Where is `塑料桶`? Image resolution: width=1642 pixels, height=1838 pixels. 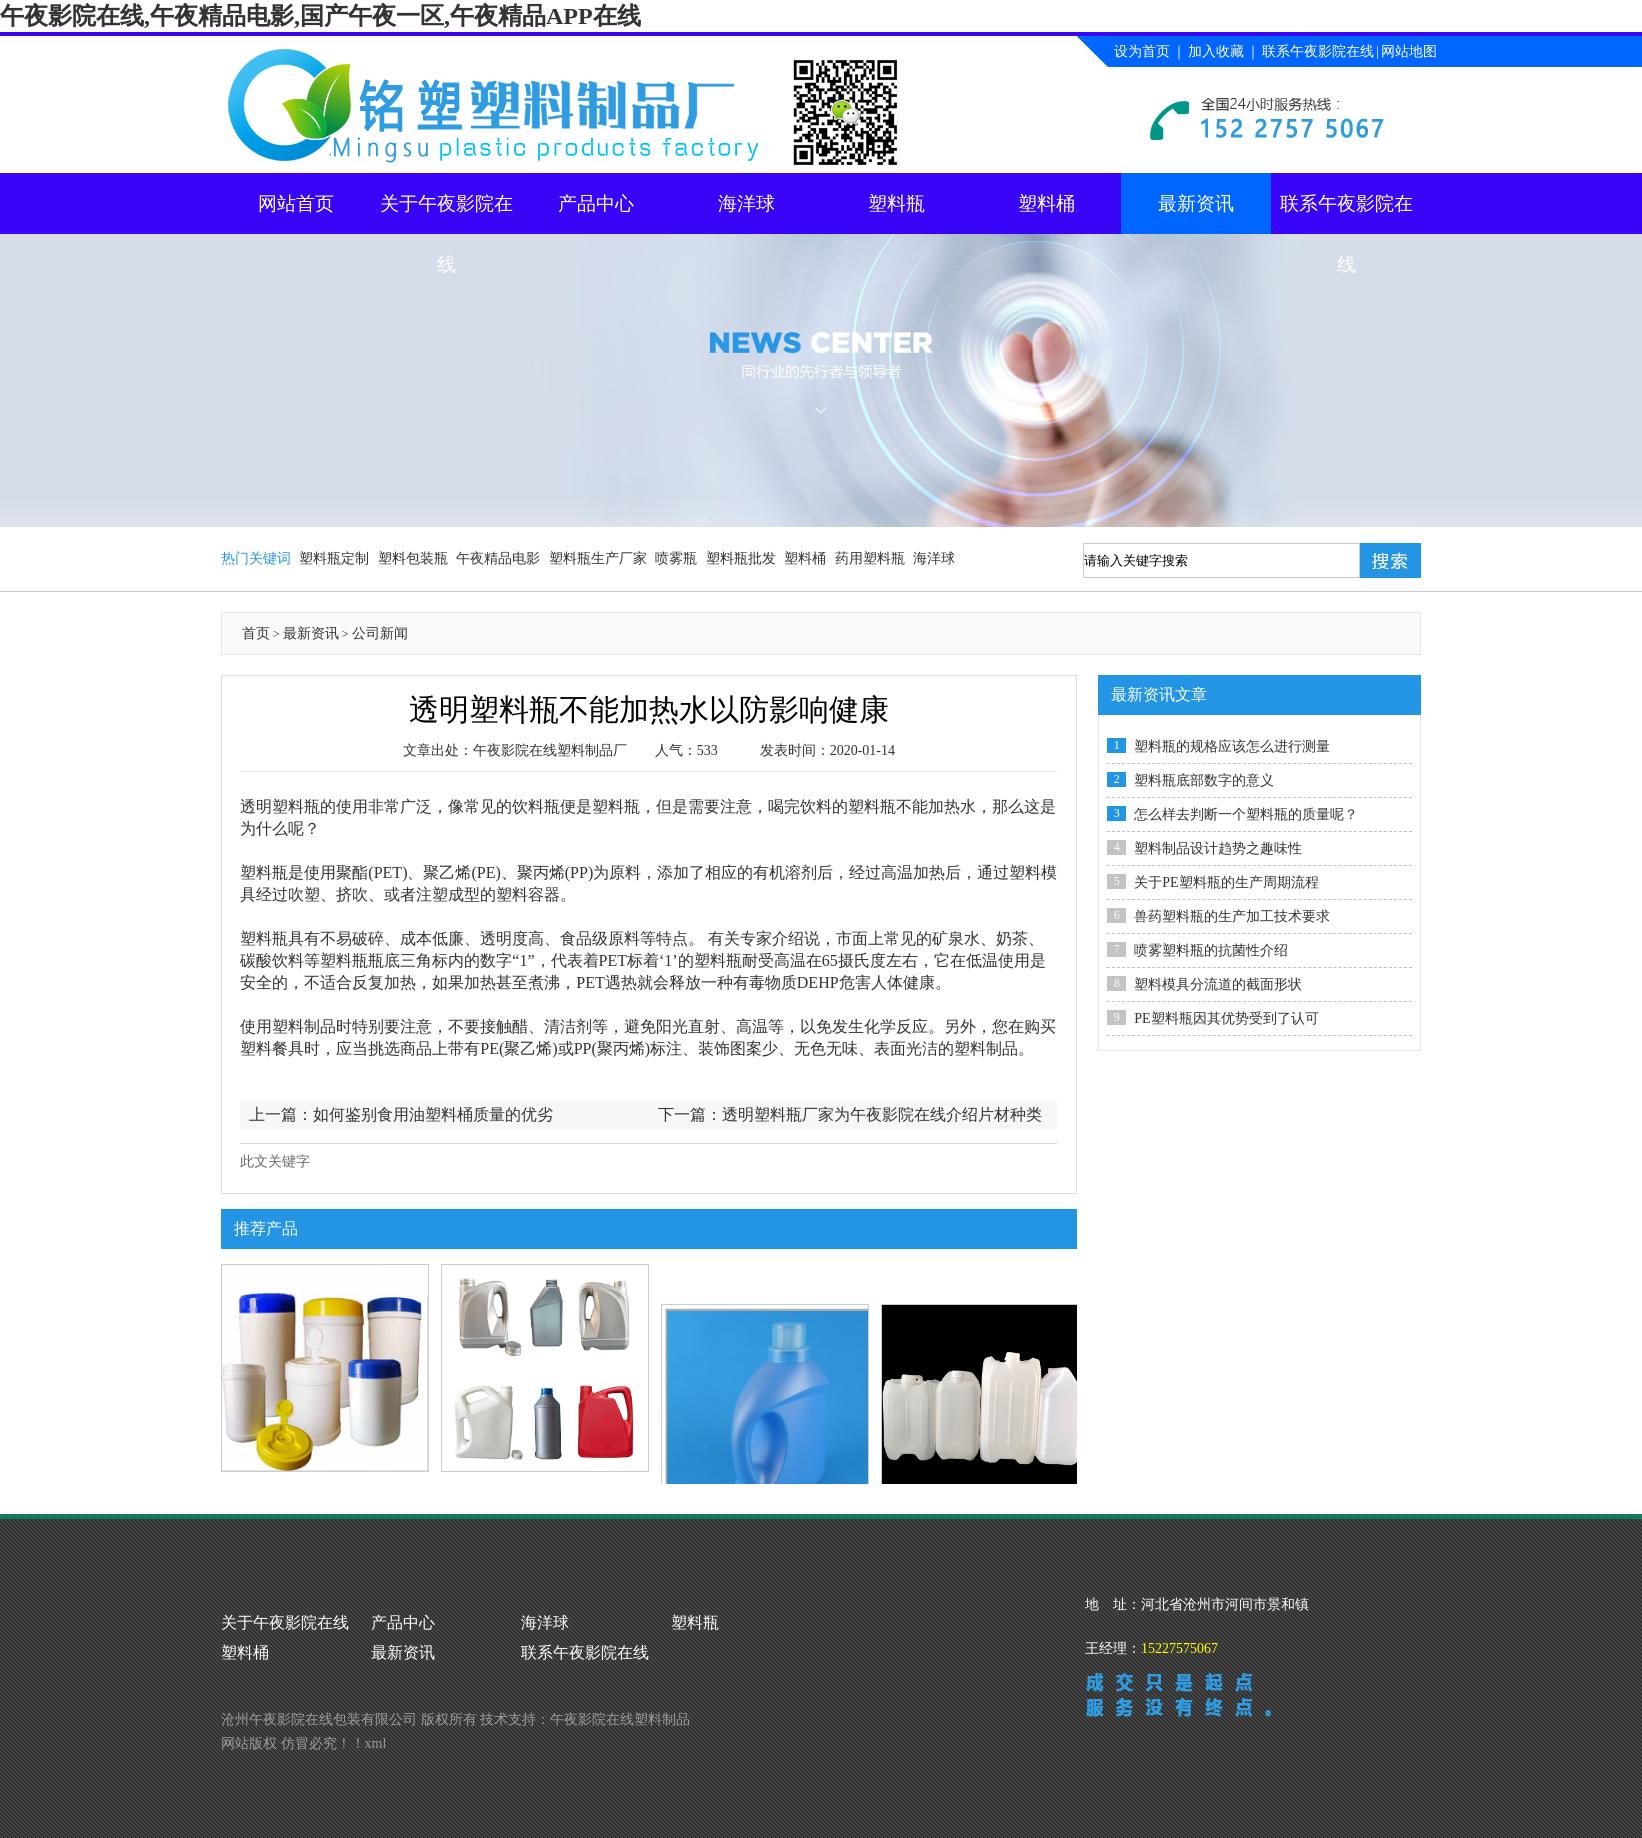
塑料桶 is located at coordinates (1046, 203).